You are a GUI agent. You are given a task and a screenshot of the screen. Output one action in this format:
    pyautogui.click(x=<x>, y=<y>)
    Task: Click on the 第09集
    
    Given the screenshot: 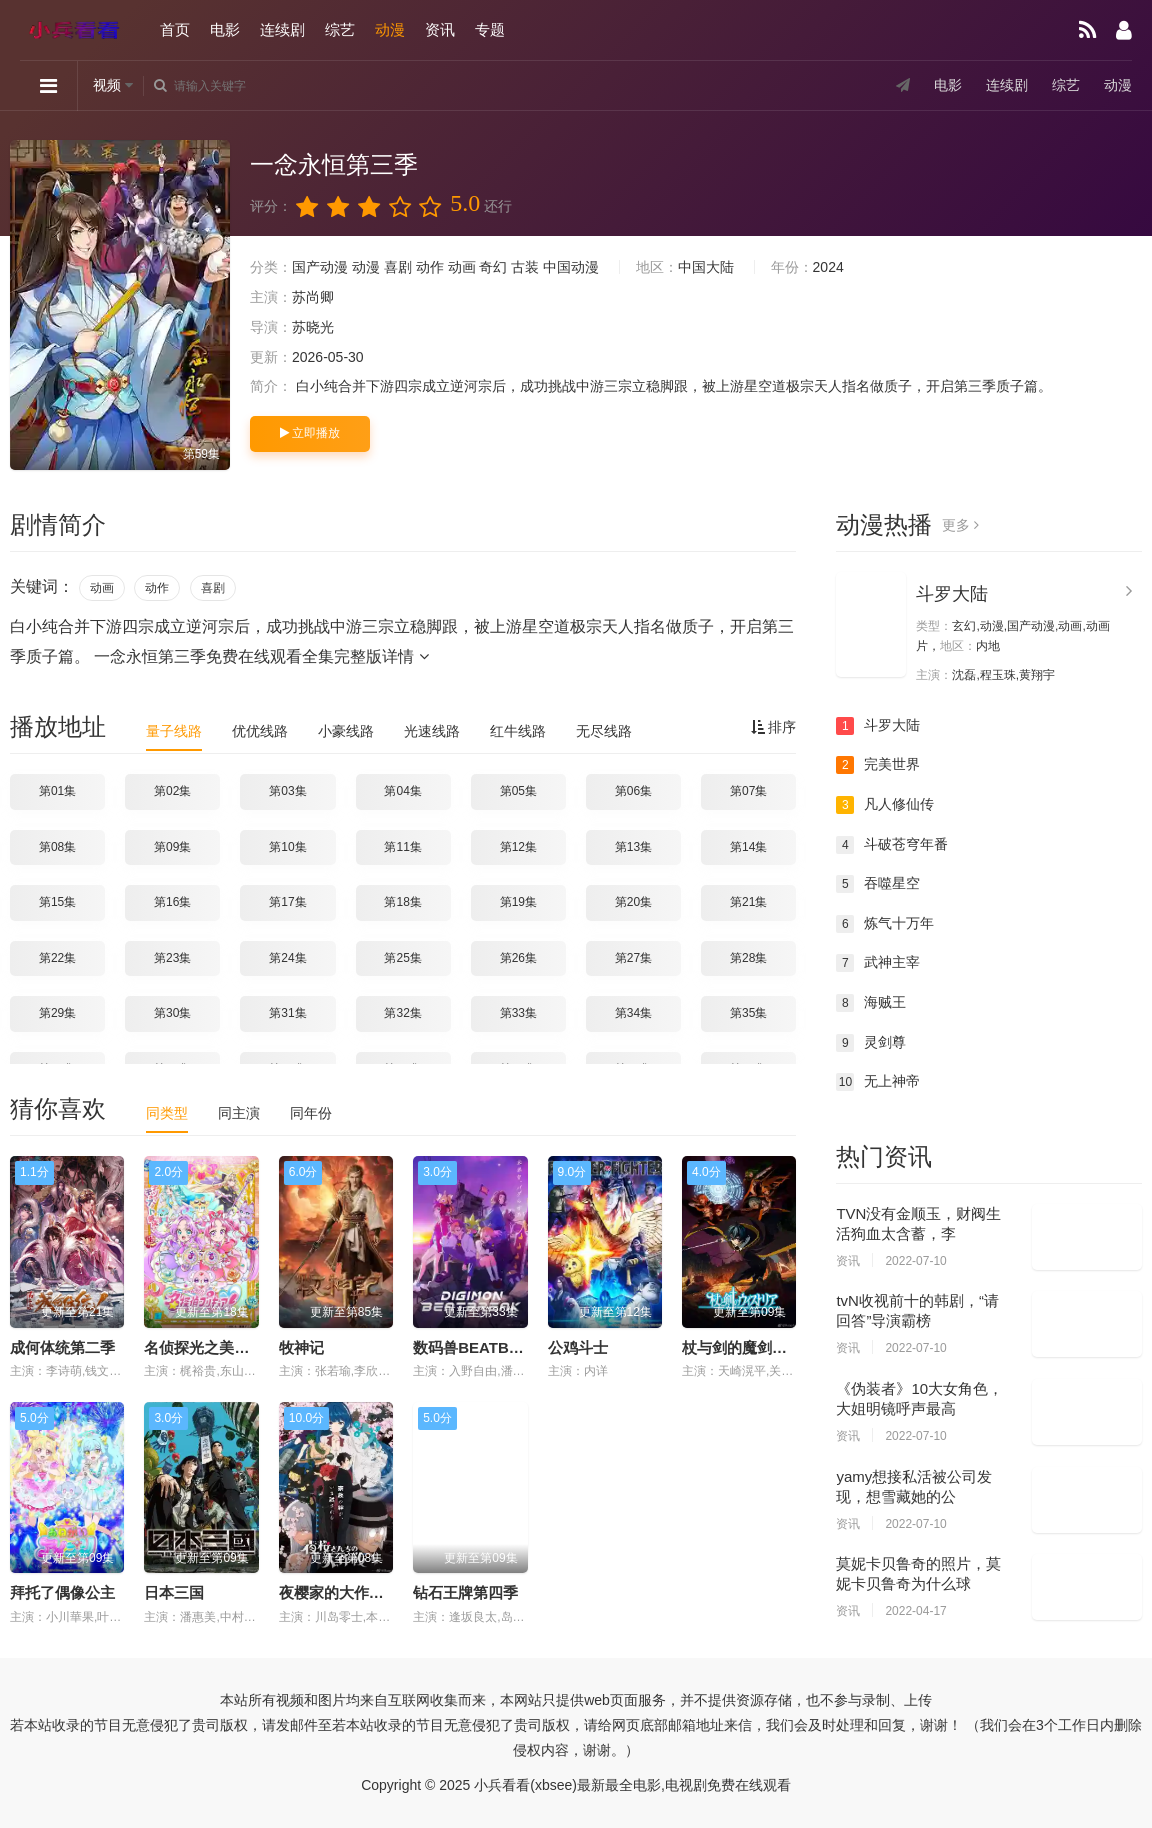 What is the action you would take?
    pyautogui.click(x=172, y=847)
    